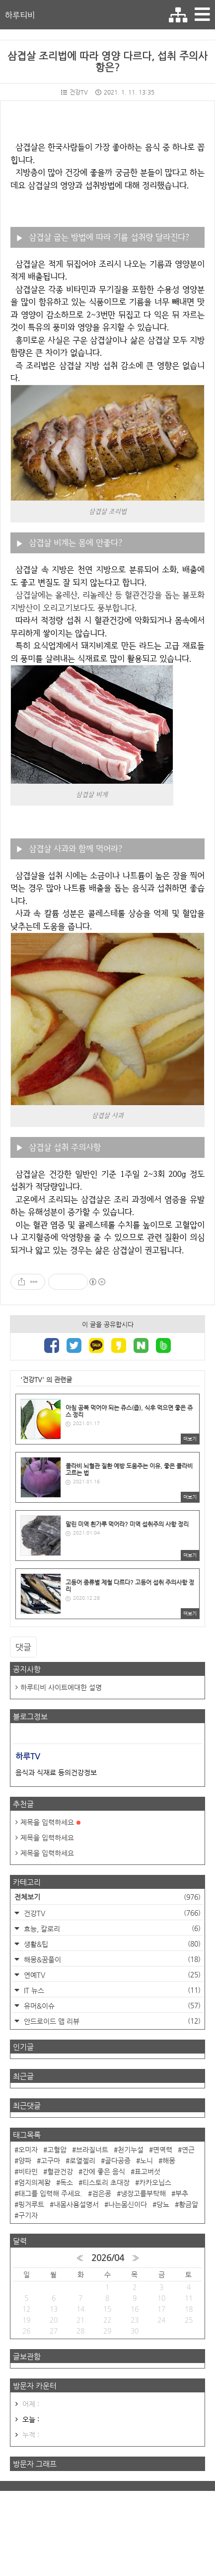 Image resolution: width=215 pixels, height=2576 pixels. Describe the element at coordinates (107, 61) in the screenshot. I see `삼겹살 조리법에 따라 영양 다르다, 섭취 주의사항은?` at that location.